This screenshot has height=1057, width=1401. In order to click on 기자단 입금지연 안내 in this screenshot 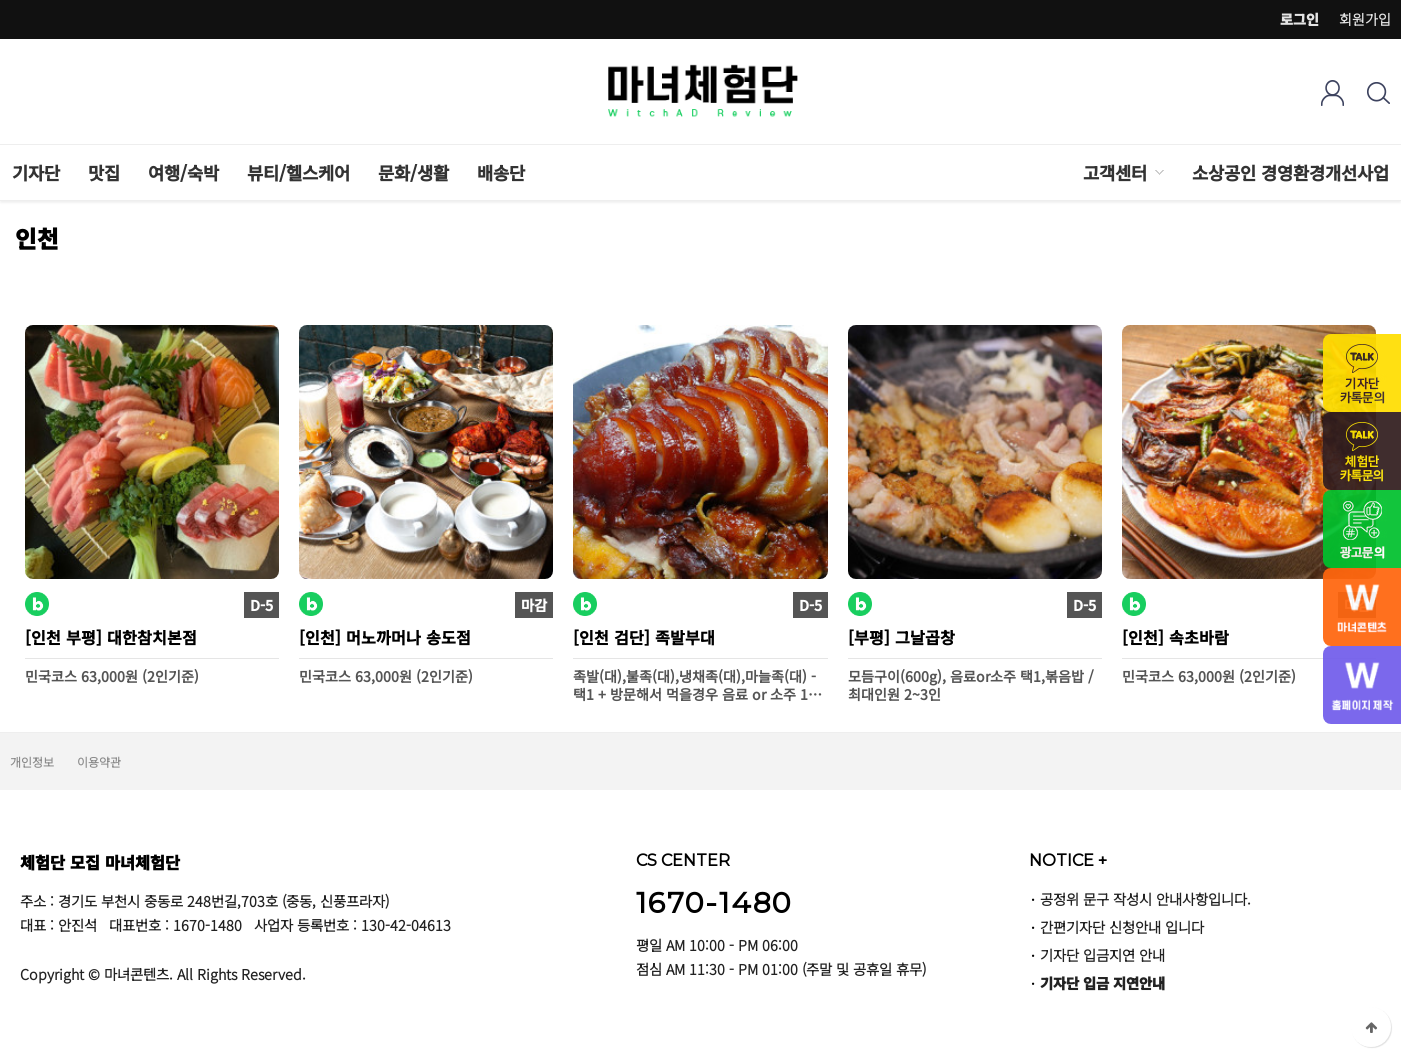, I will do `click(1102, 954)`.